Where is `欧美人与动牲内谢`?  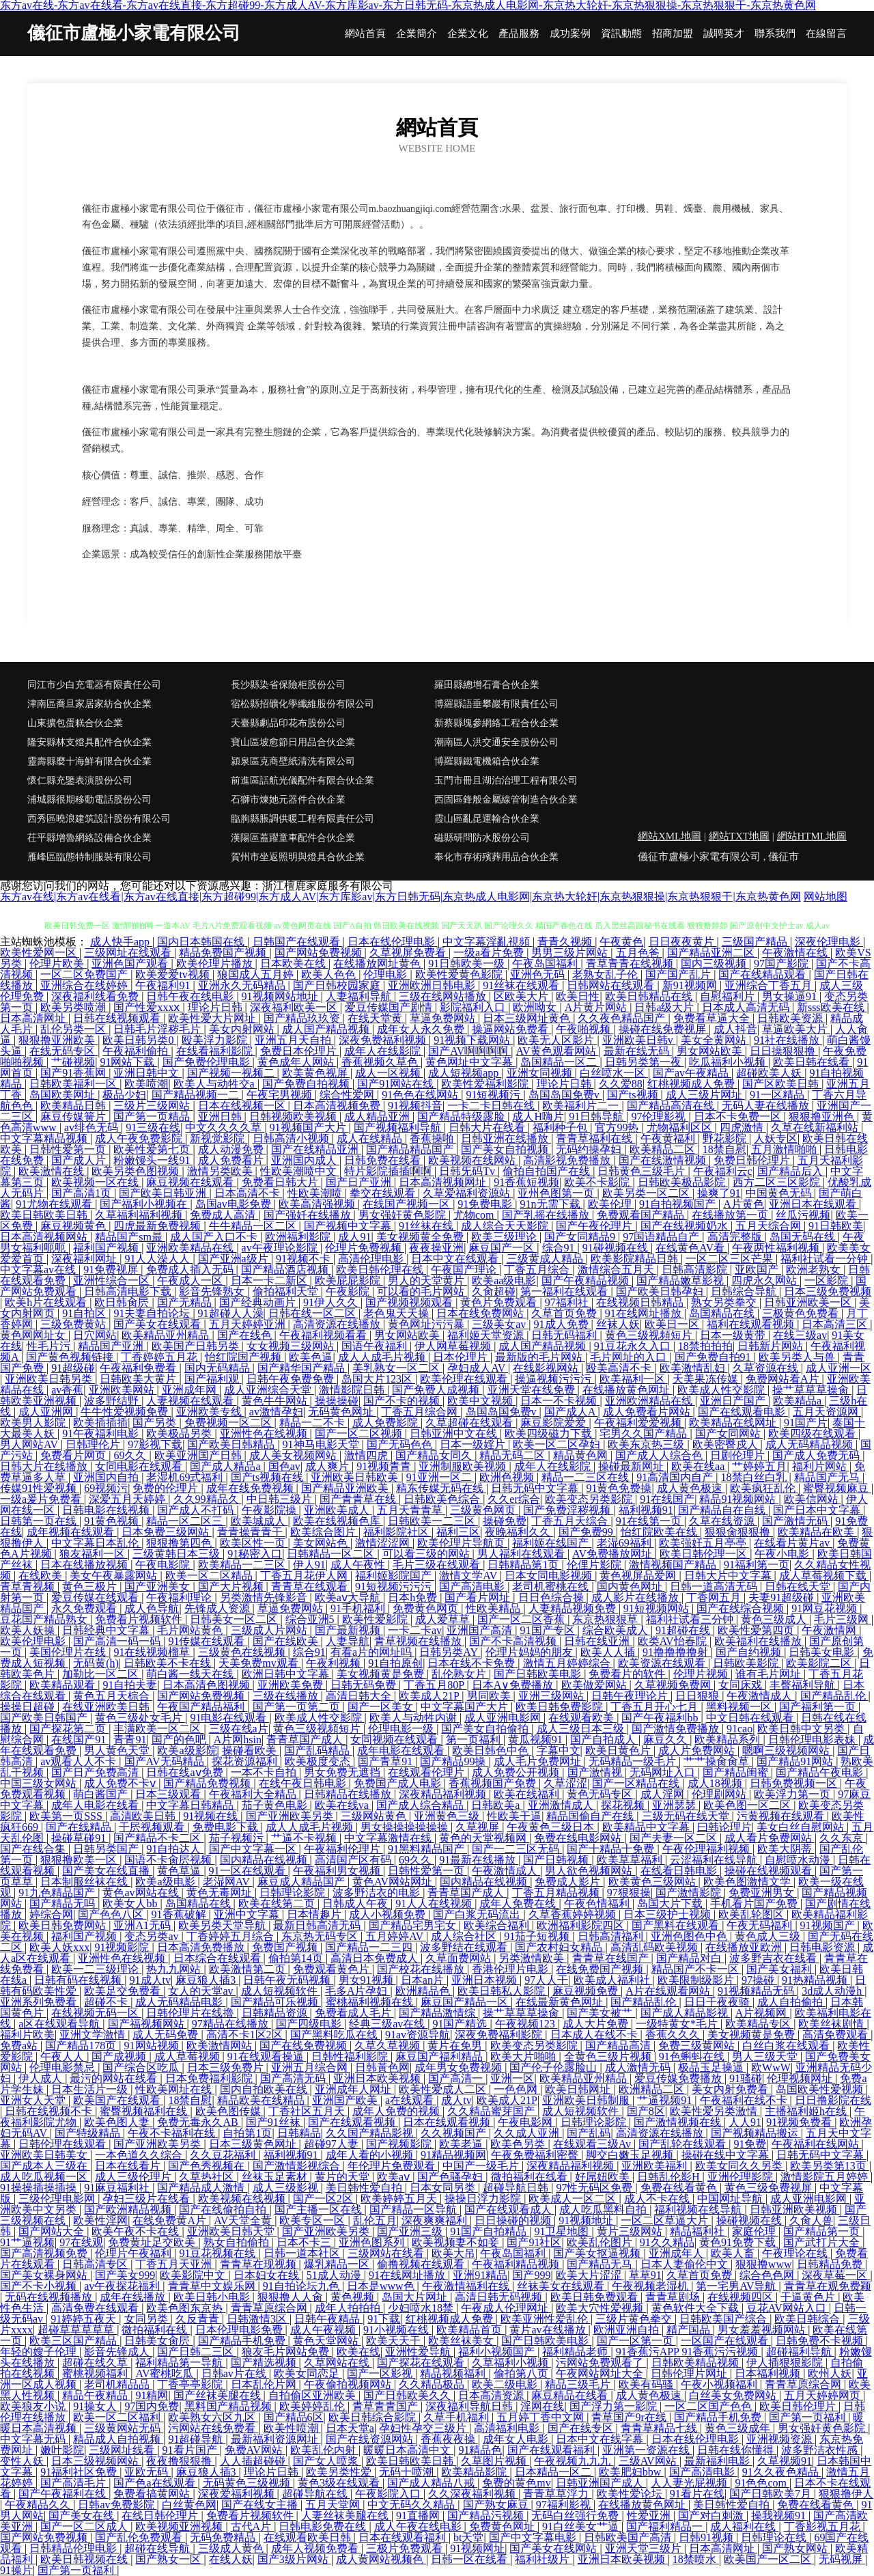 欧美人与动牲内谢 is located at coordinates (414, 1717).